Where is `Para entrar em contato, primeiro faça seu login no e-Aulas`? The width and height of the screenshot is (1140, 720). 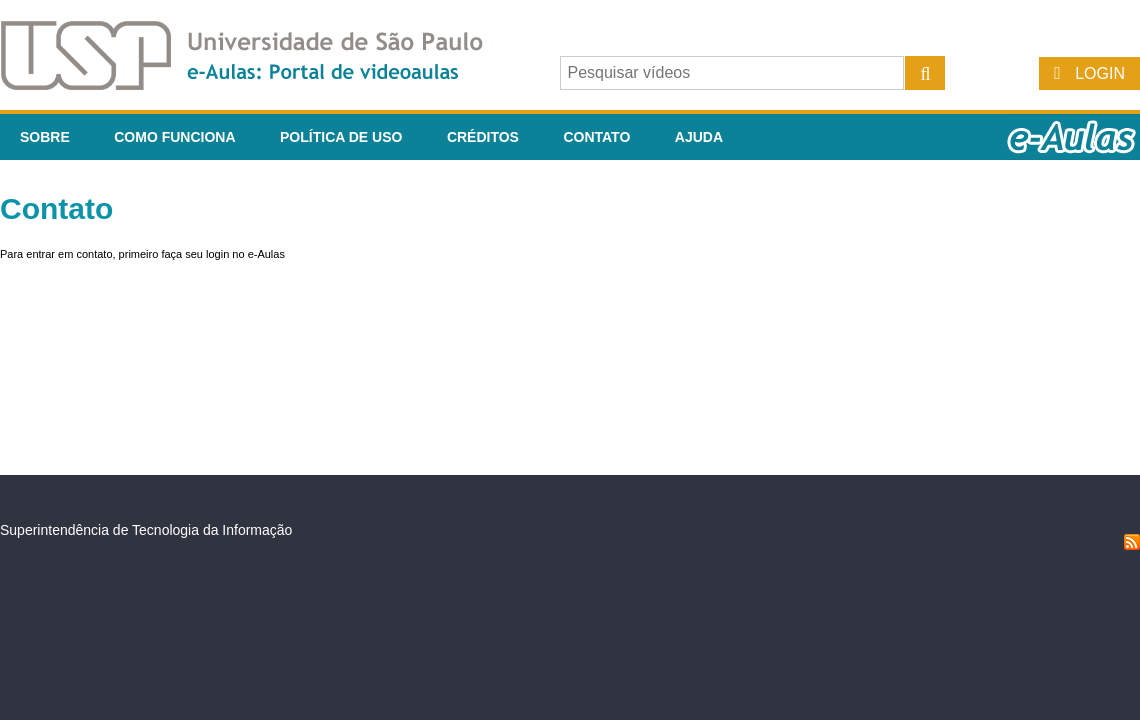
Para entrar em contato, primeiro faça seu login no e-Aulas is located at coordinates (142, 254).